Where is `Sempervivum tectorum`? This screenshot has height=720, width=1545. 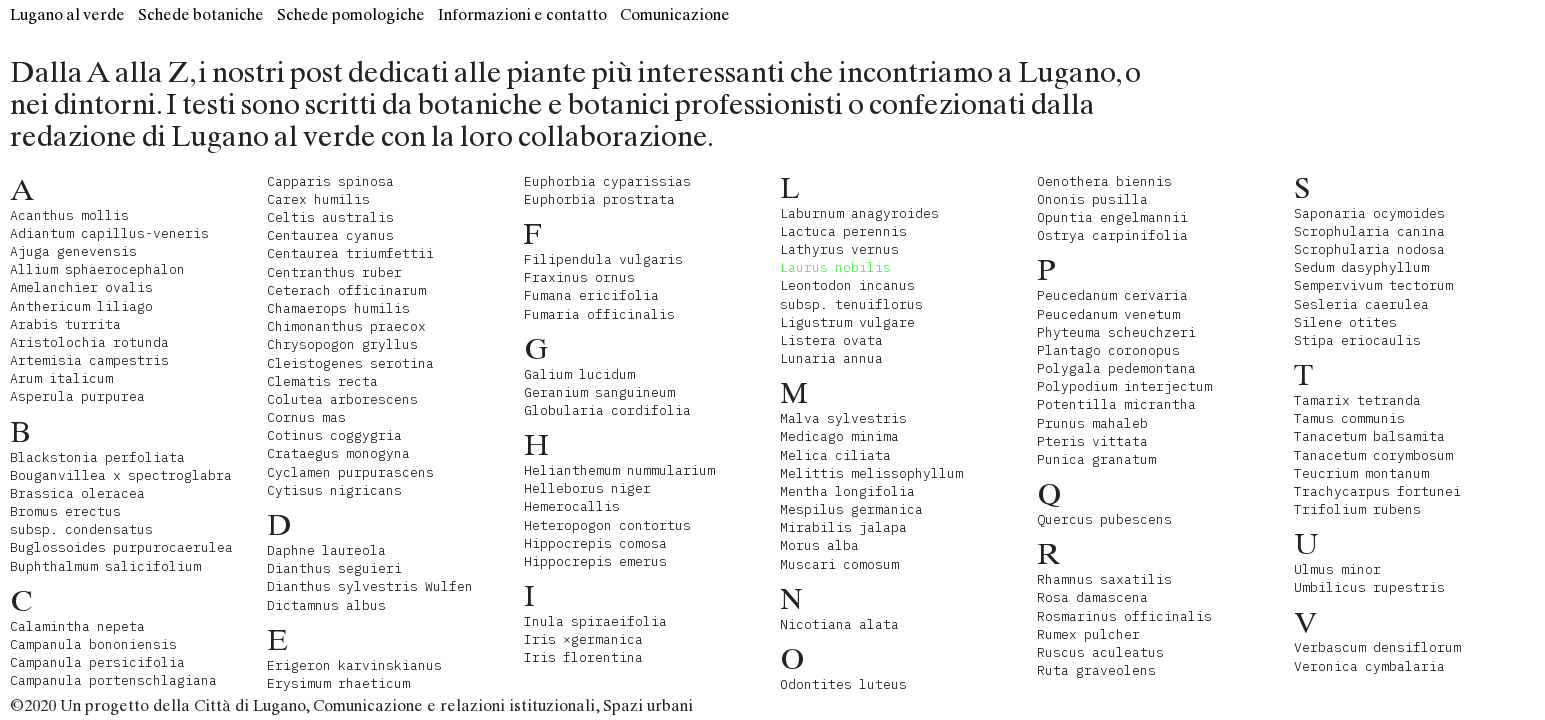 Sempervivum tectorum is located at coordinates (1373, 285).